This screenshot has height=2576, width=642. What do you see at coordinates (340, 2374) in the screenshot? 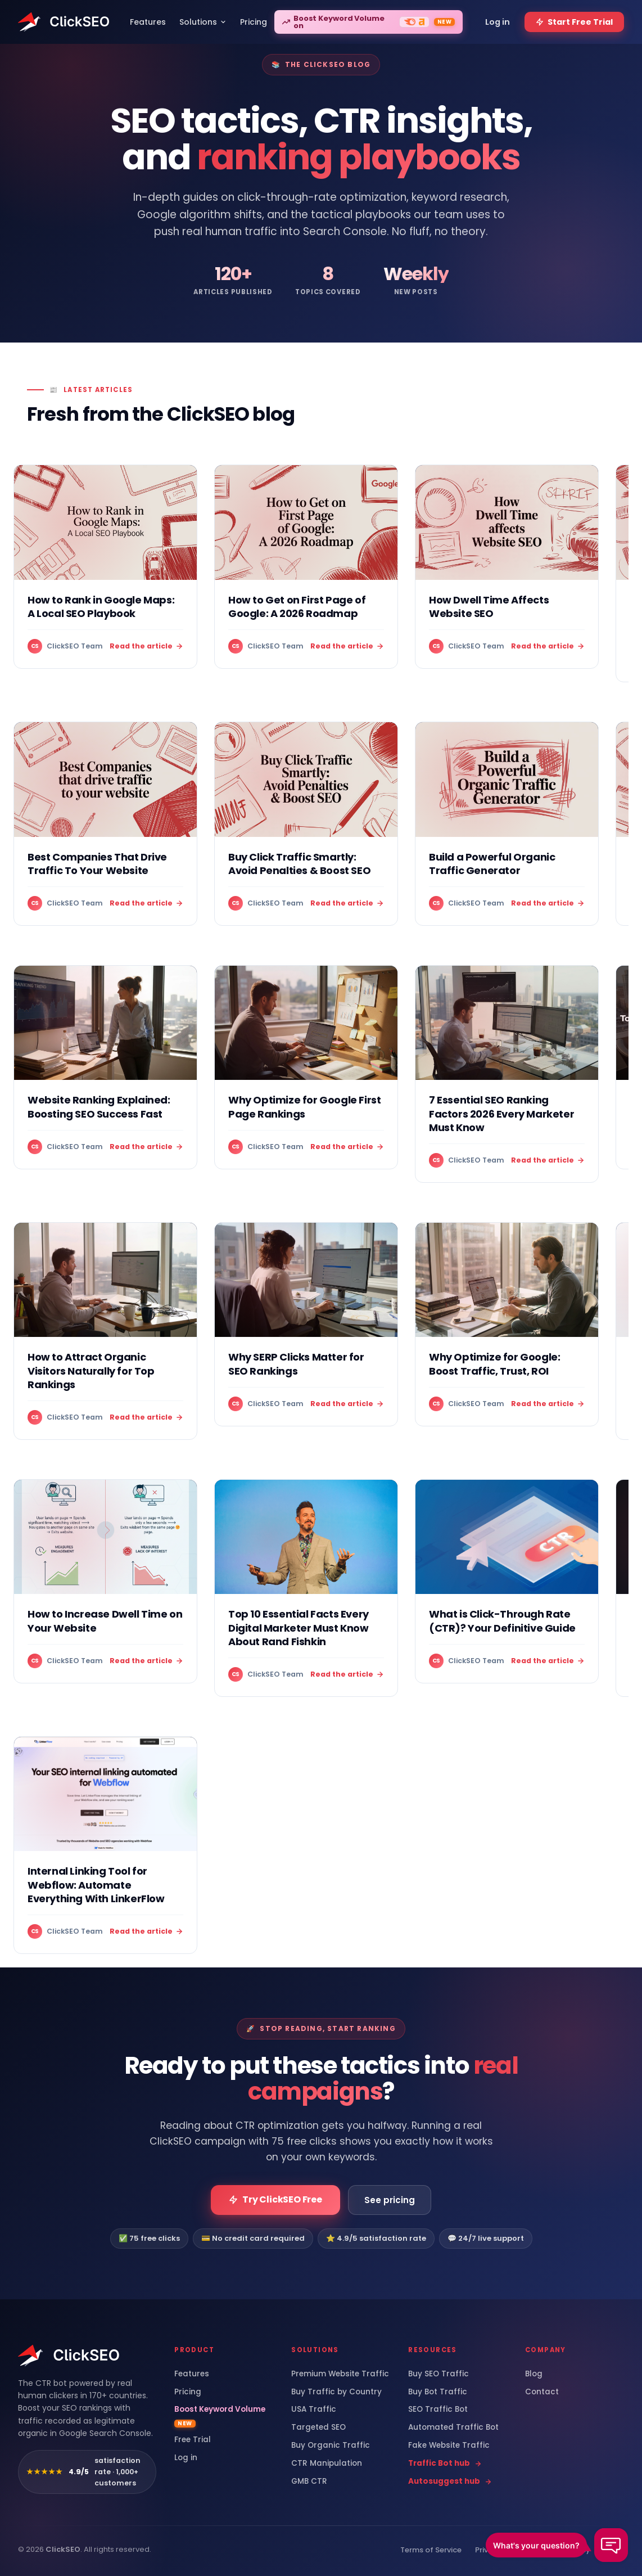
I see `Premium Website Traffic` at bounding box center [340, 2374].